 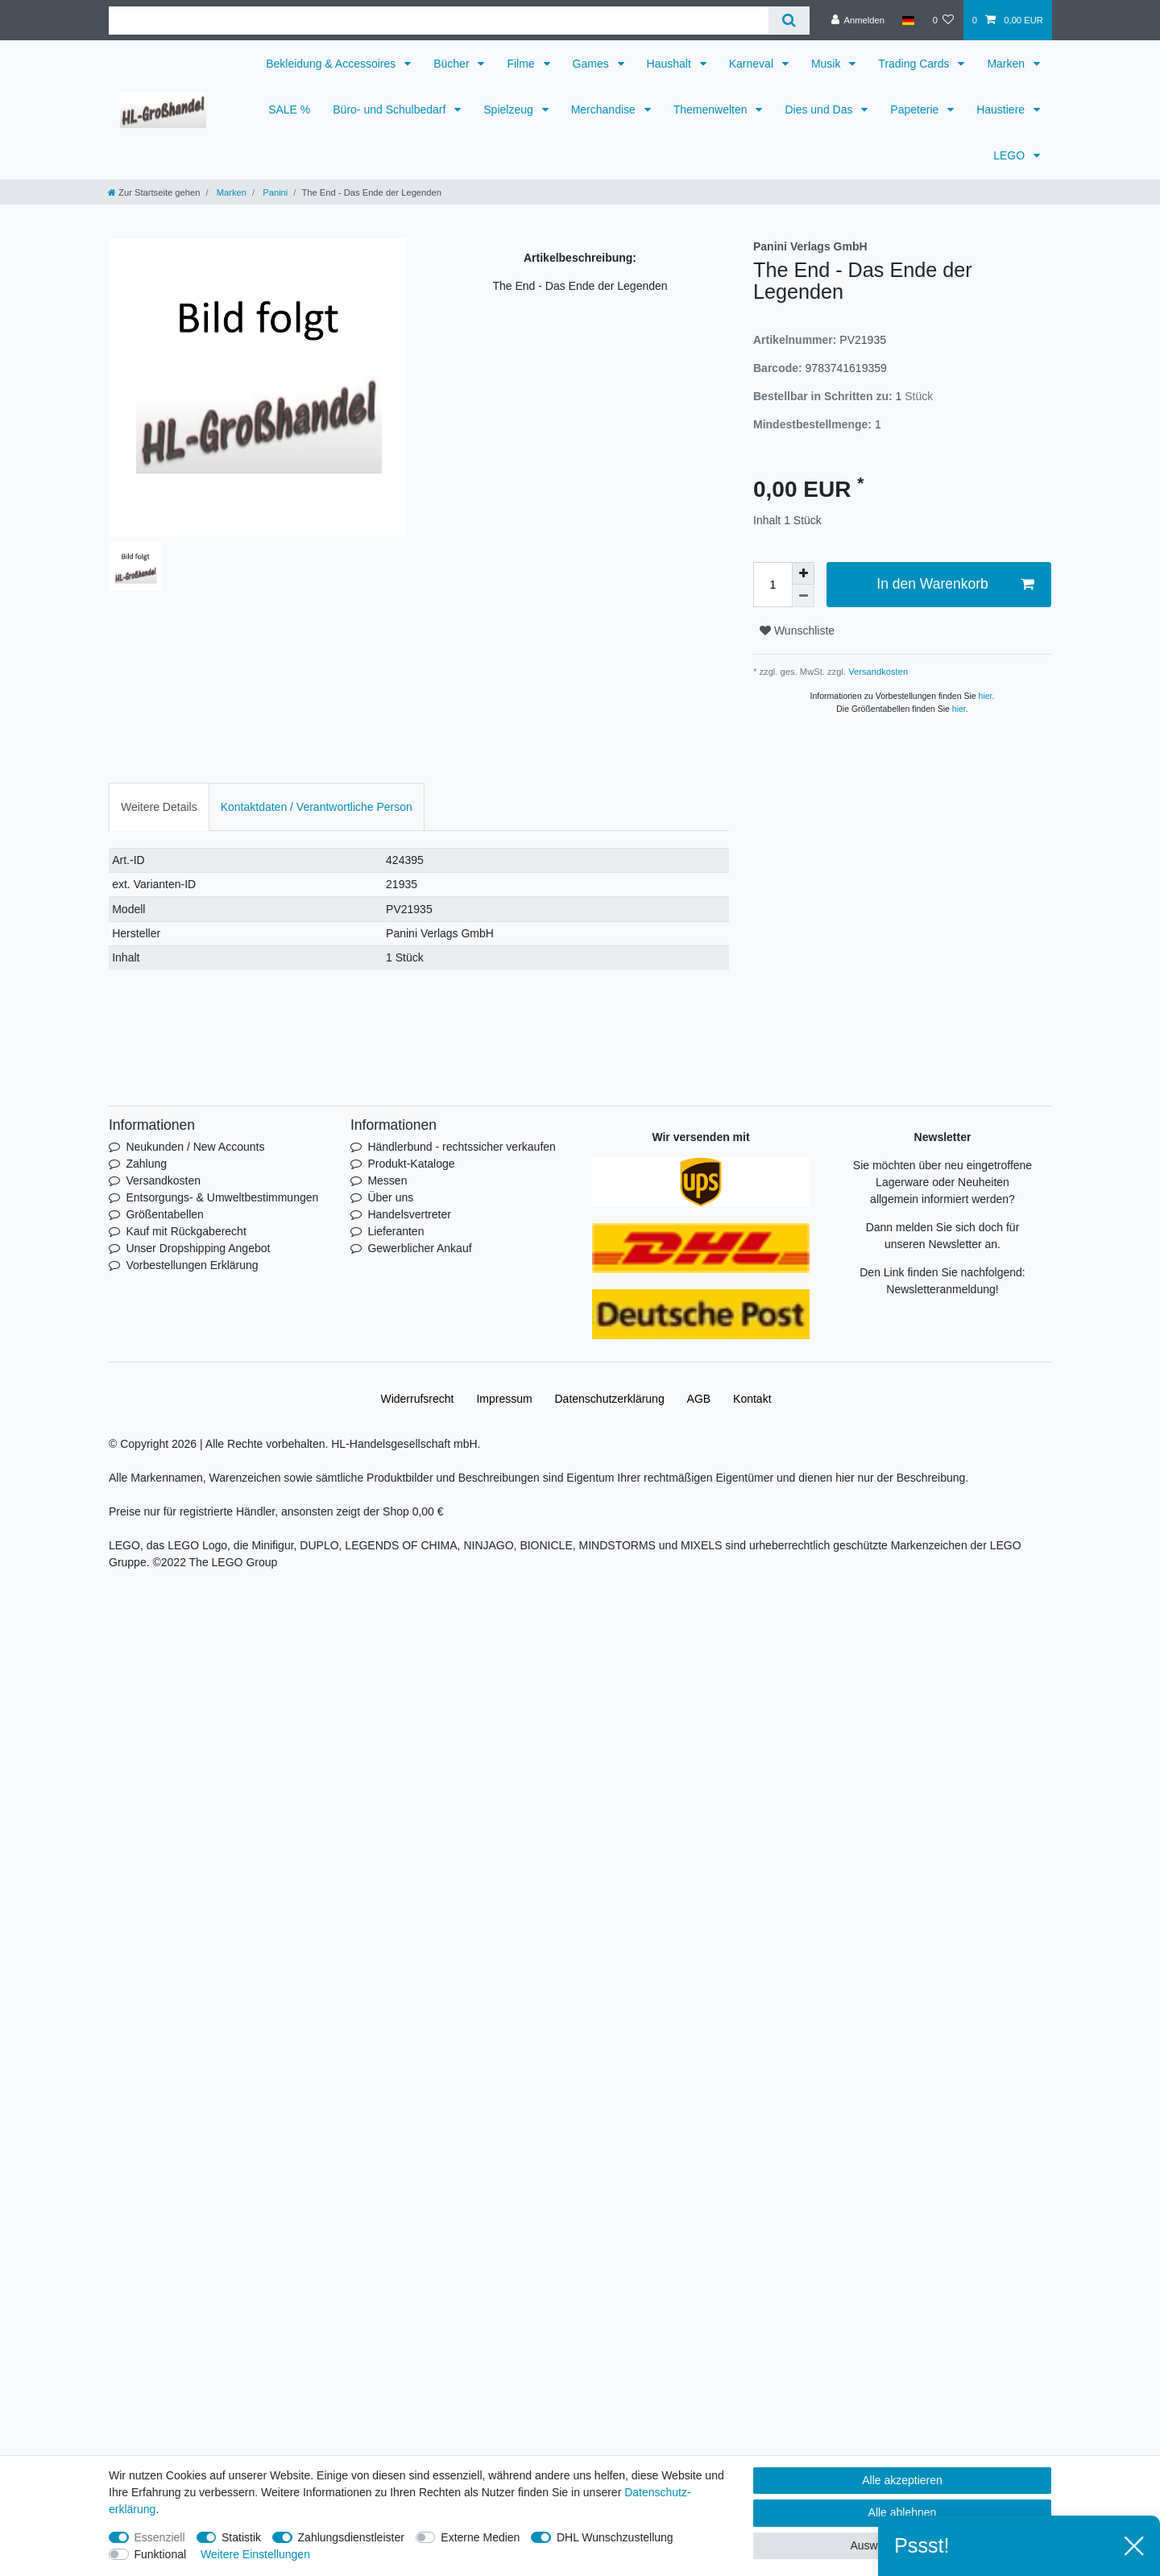 I want to click on Funktional, so click(x=161, y=2554).